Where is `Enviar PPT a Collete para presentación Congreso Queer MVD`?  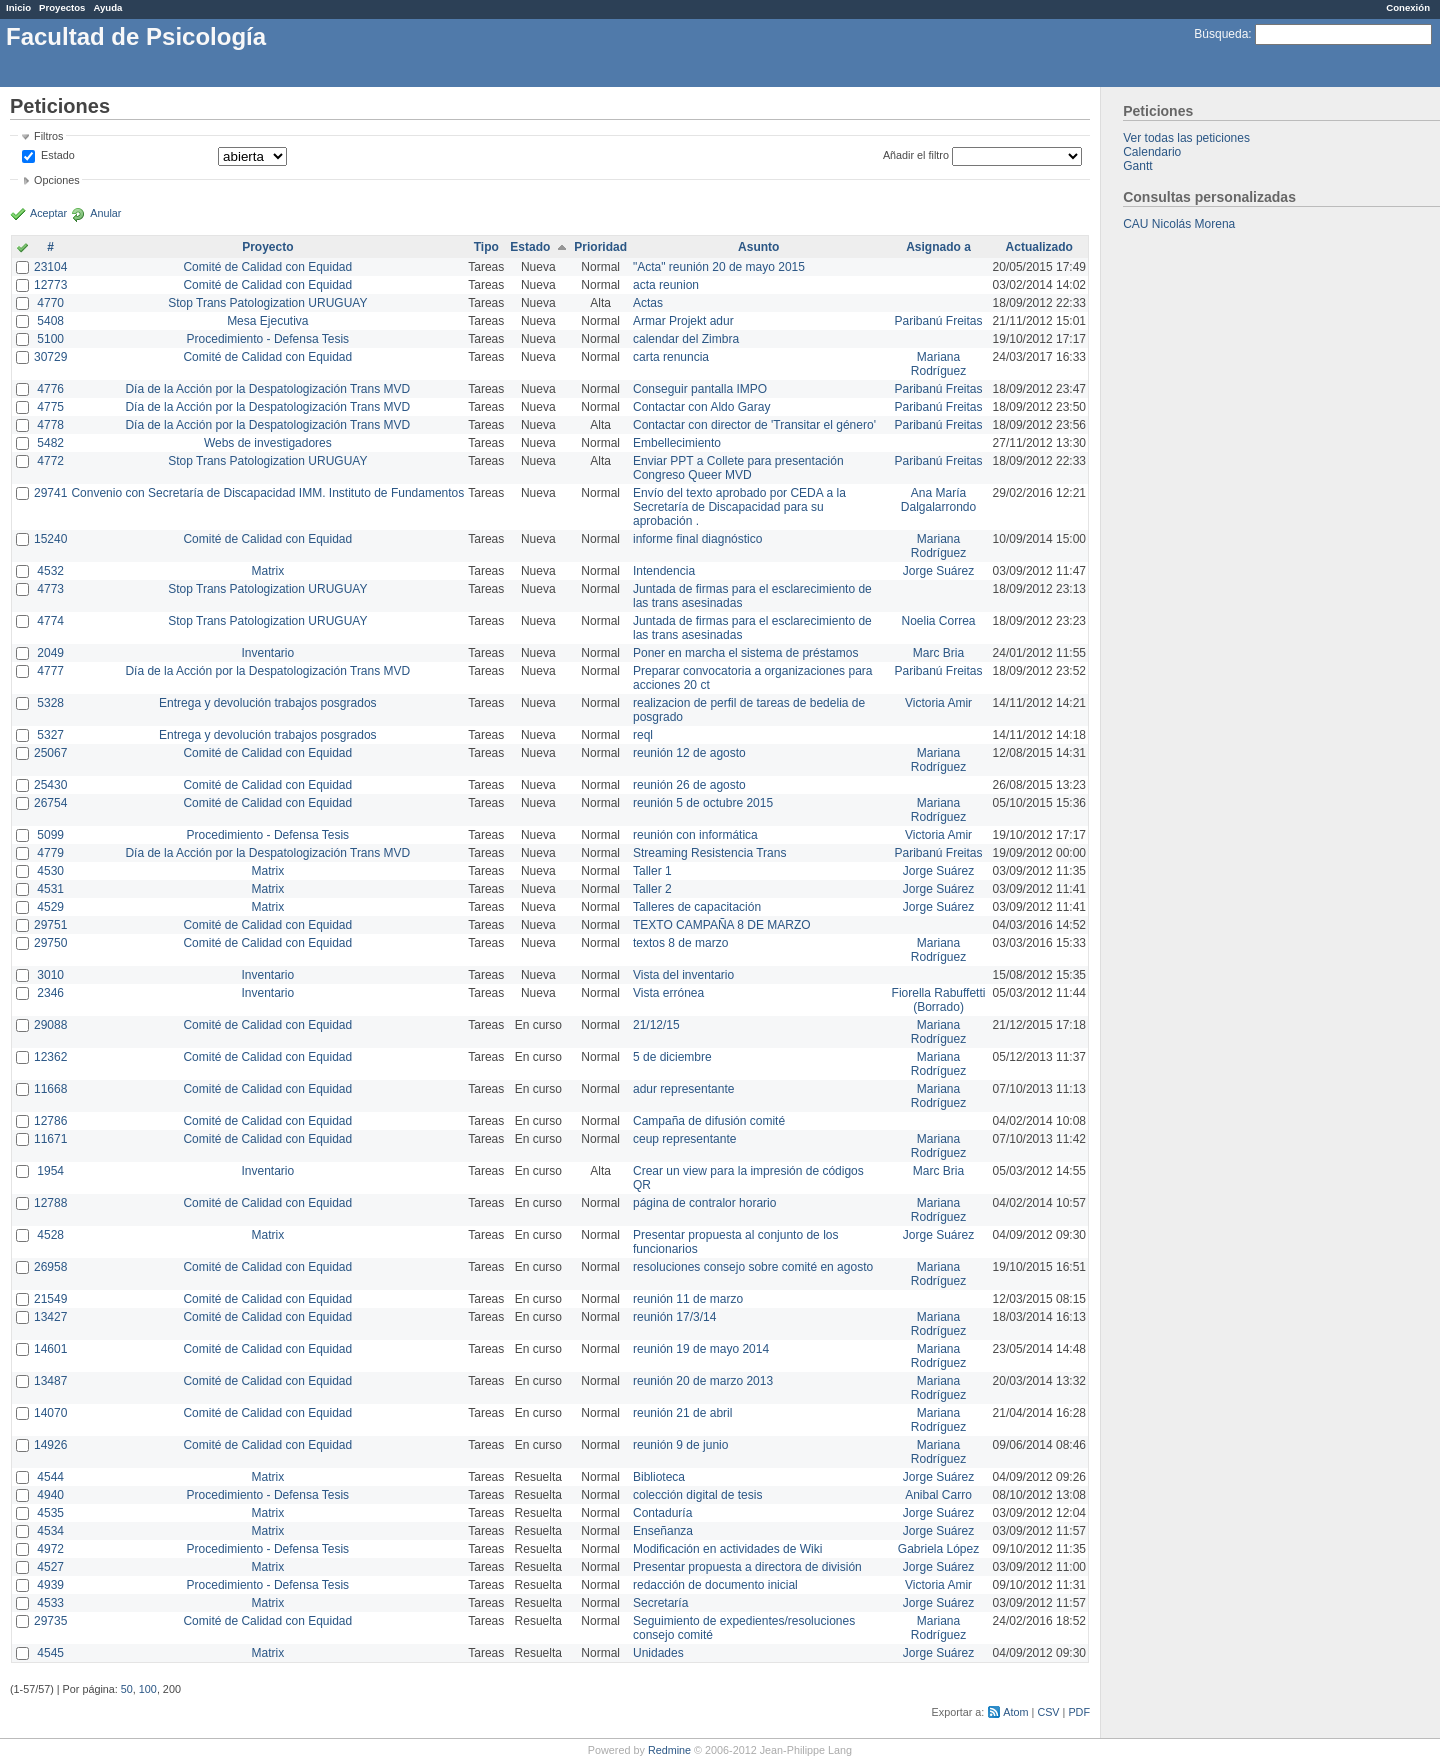 Enviar PPT a Collete para presentación Congreso Queer MVD is located at coordinates (738, 468).